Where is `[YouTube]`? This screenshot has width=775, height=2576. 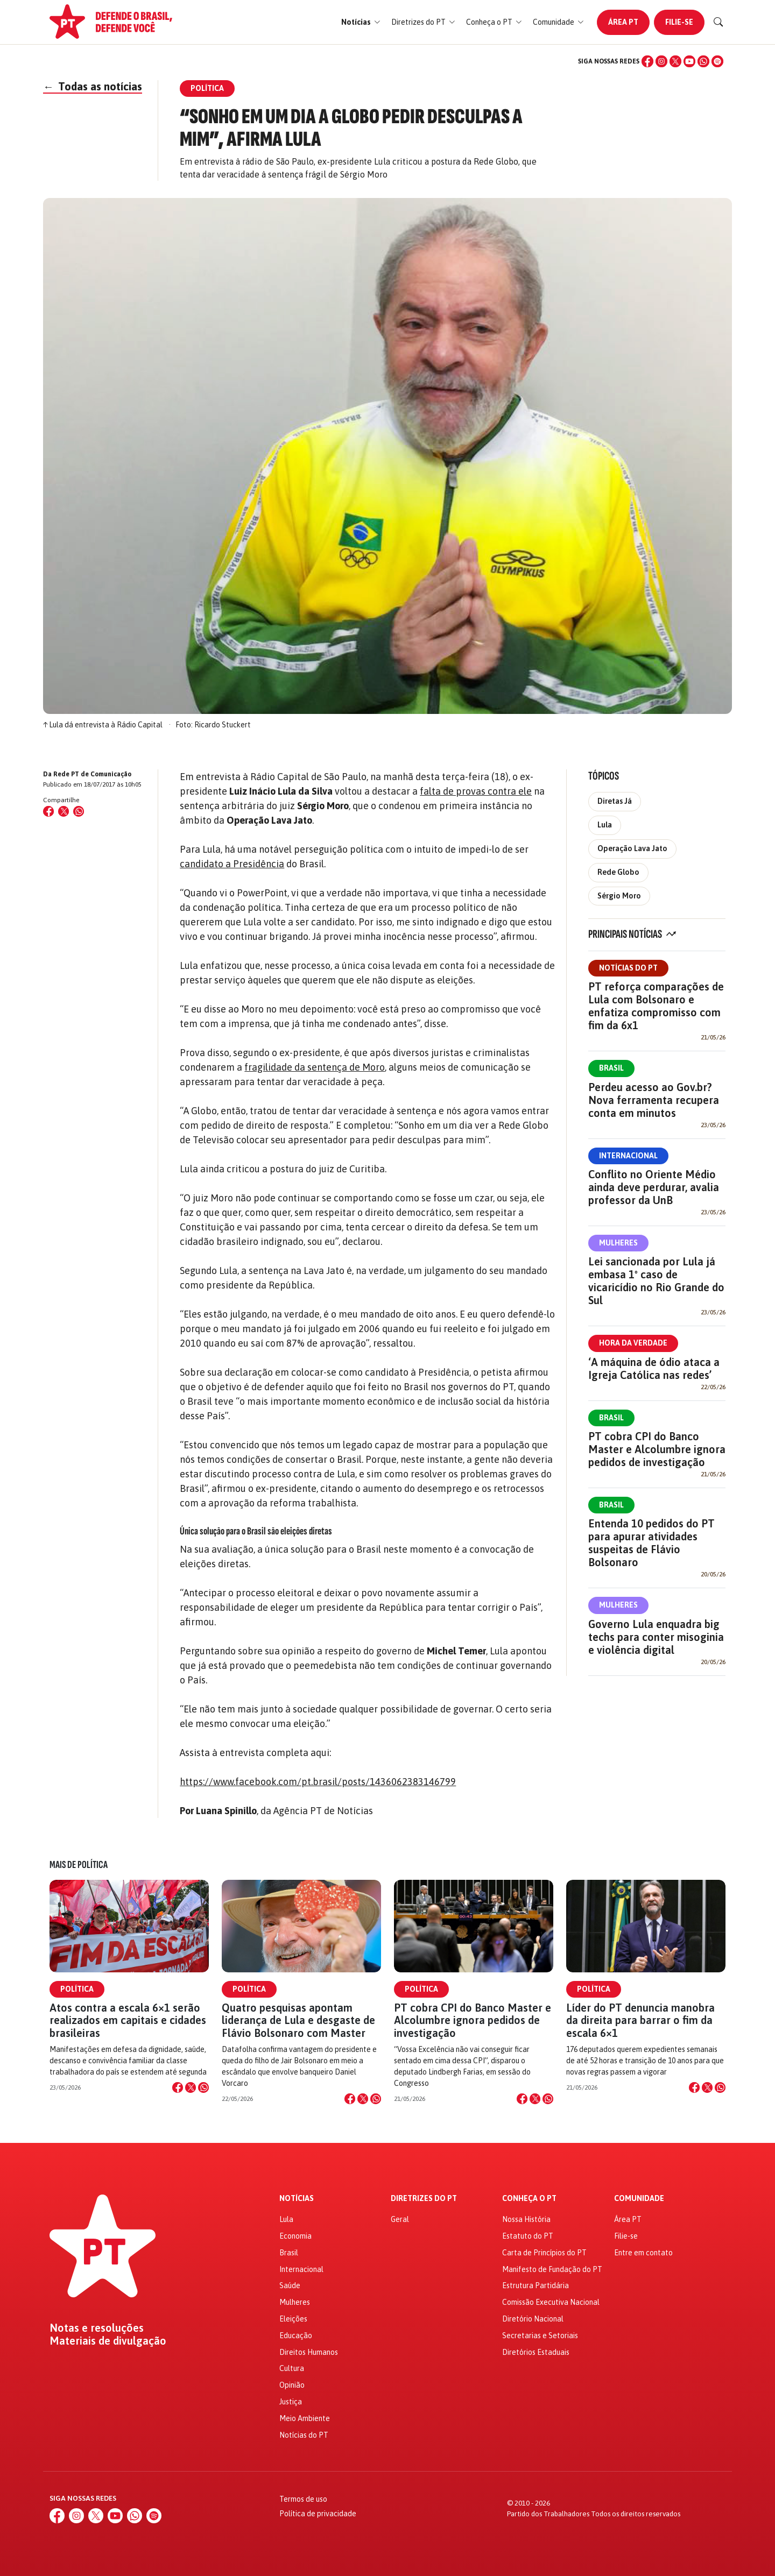
[YouTube] is located at coordinates (689, 61).